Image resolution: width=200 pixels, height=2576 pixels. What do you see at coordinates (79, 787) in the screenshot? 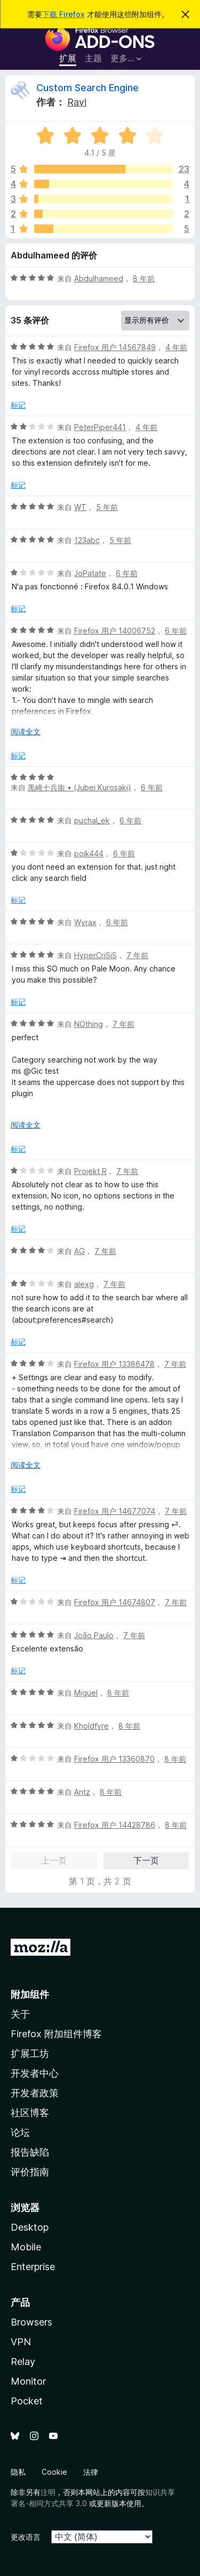
I see `黒崎十兵衞 • (Jubei Kurosaki)` at bounding box center [79, 787].